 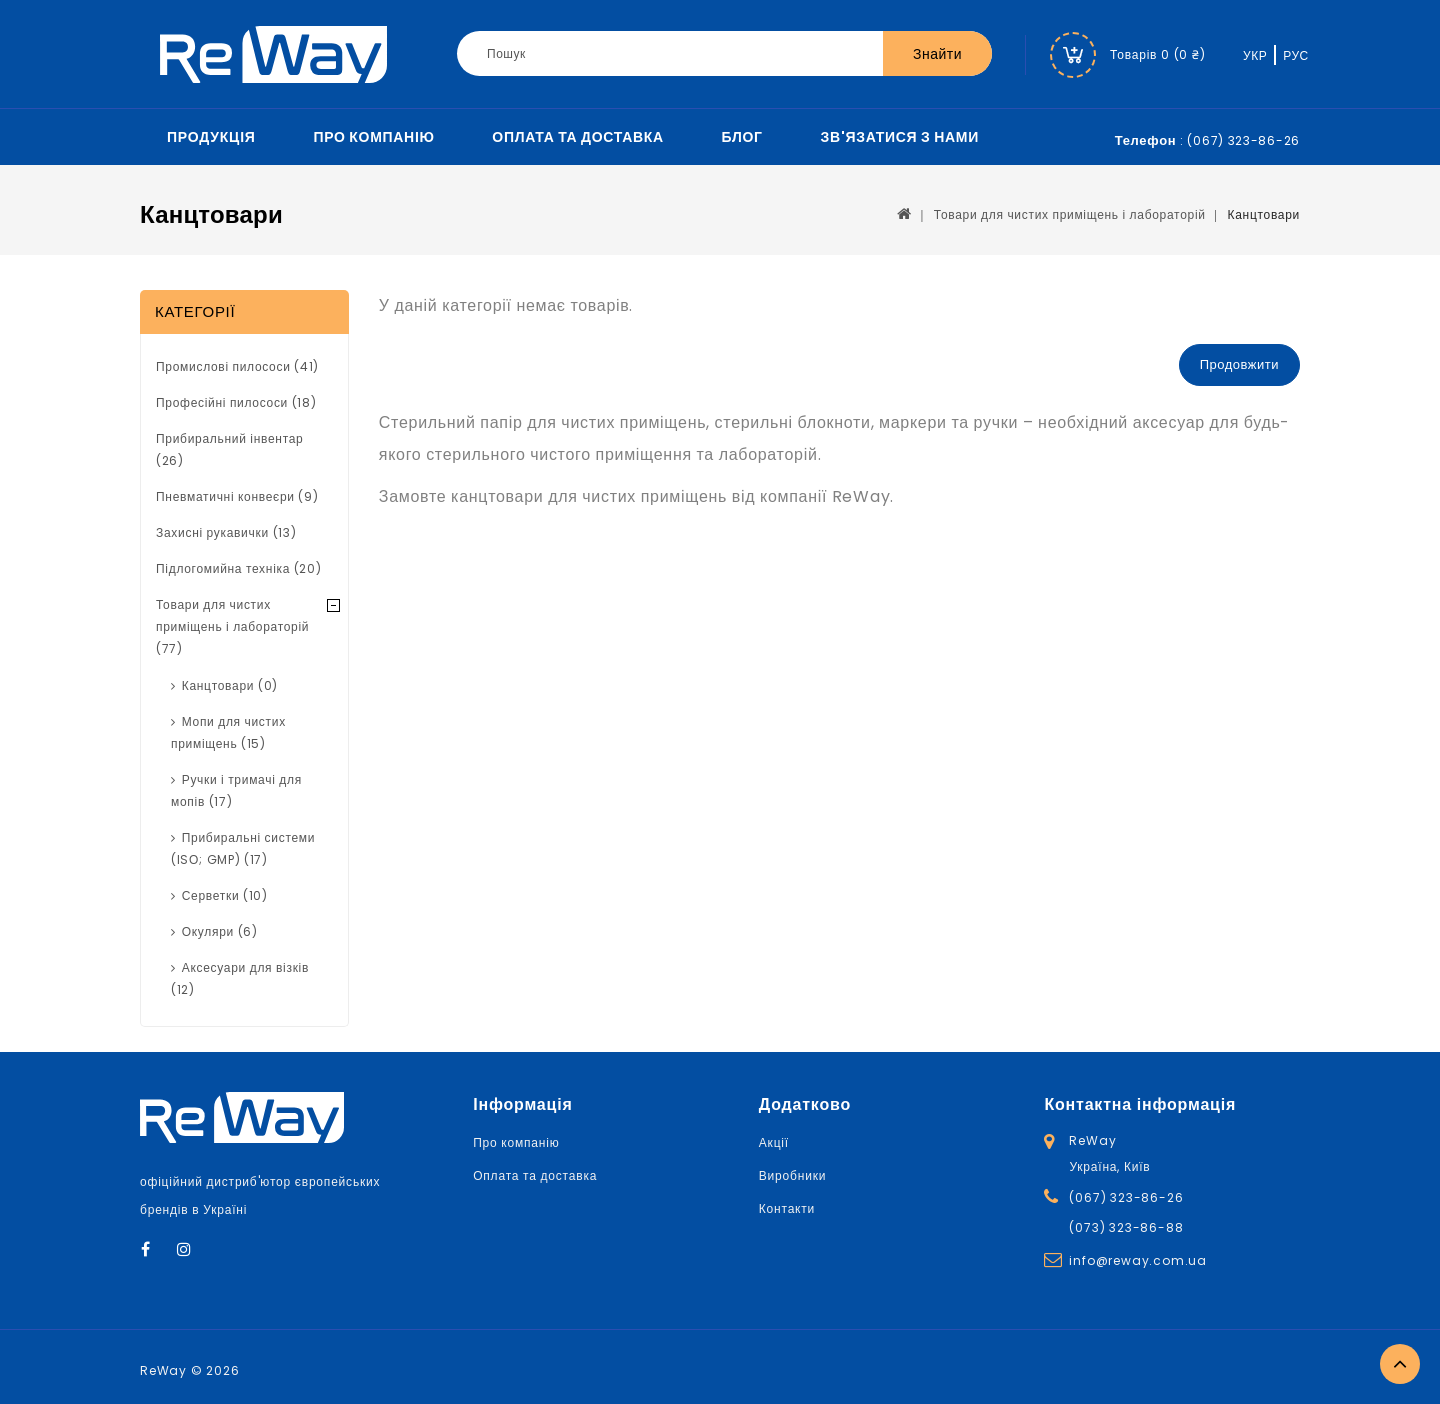 What do you see at coordinates (742, 137) in the screenshot?
I see `Блог` at bounding box center [742, 137].